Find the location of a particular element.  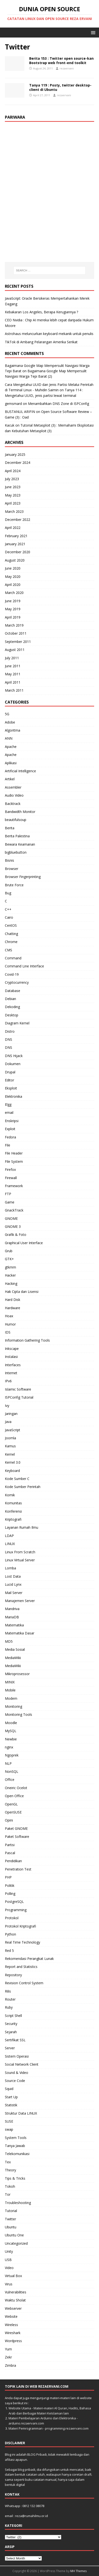

Inkscape is located at coordinates (12, 1348).